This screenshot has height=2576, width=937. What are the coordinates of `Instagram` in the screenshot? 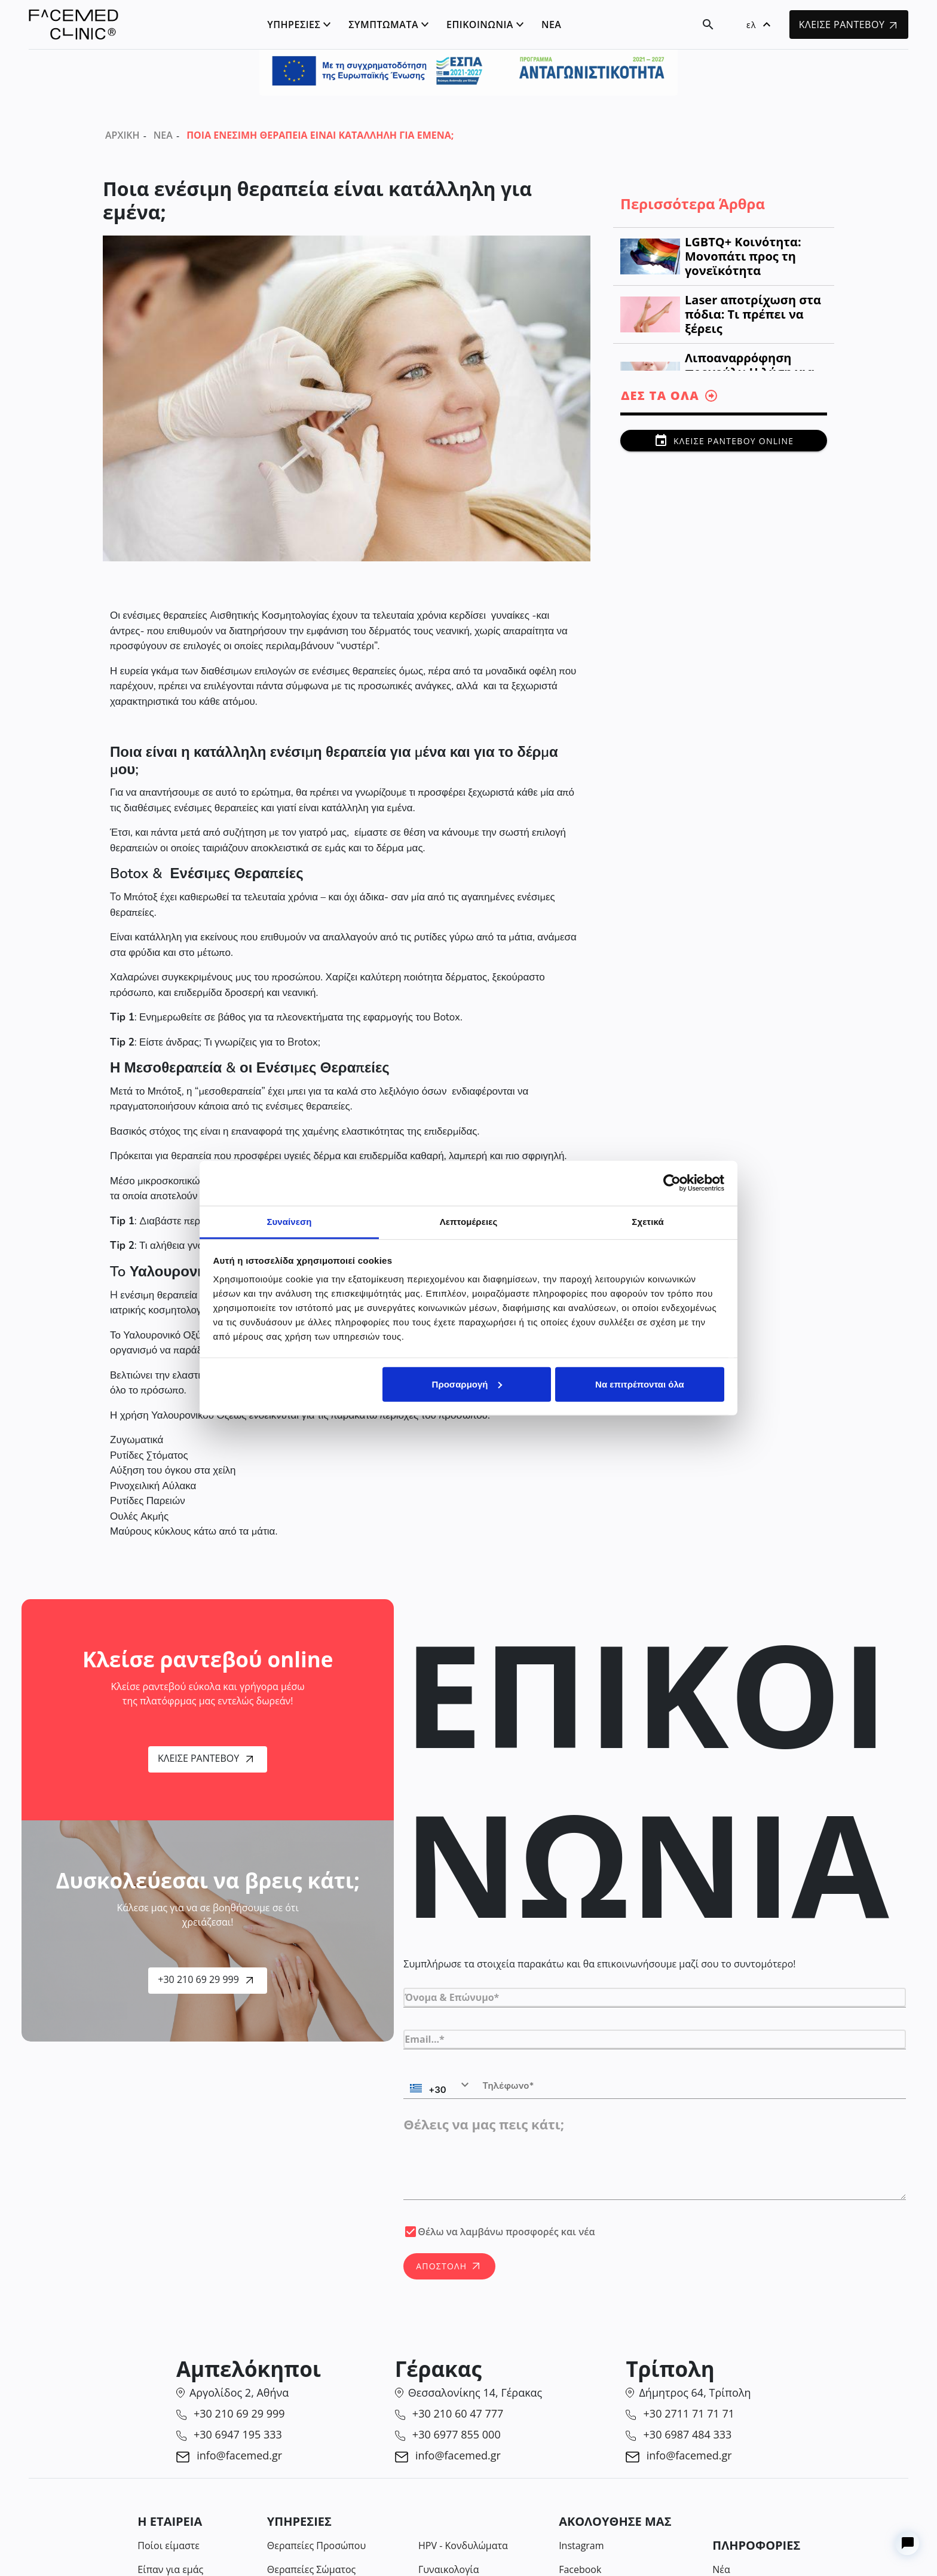 It's located at (581, 2545).